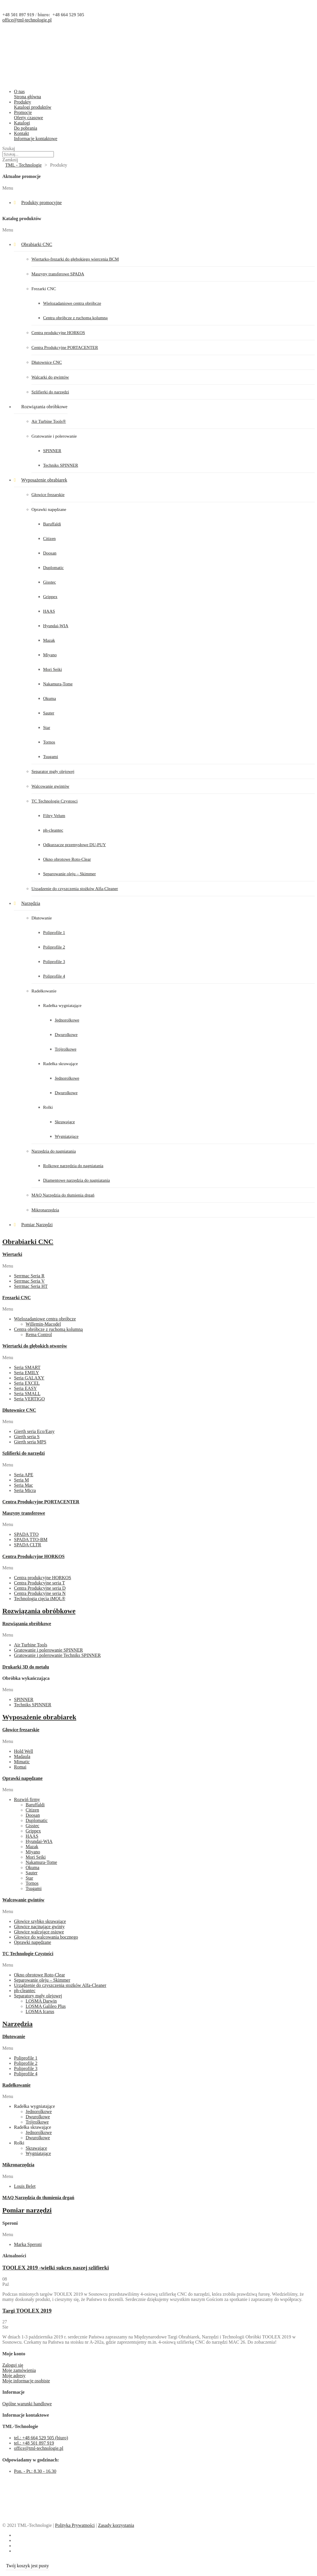 The height and width of the screenshot is (2576, 317). I want to click on Głowice nacinające gwinty, so click(39, 1926).